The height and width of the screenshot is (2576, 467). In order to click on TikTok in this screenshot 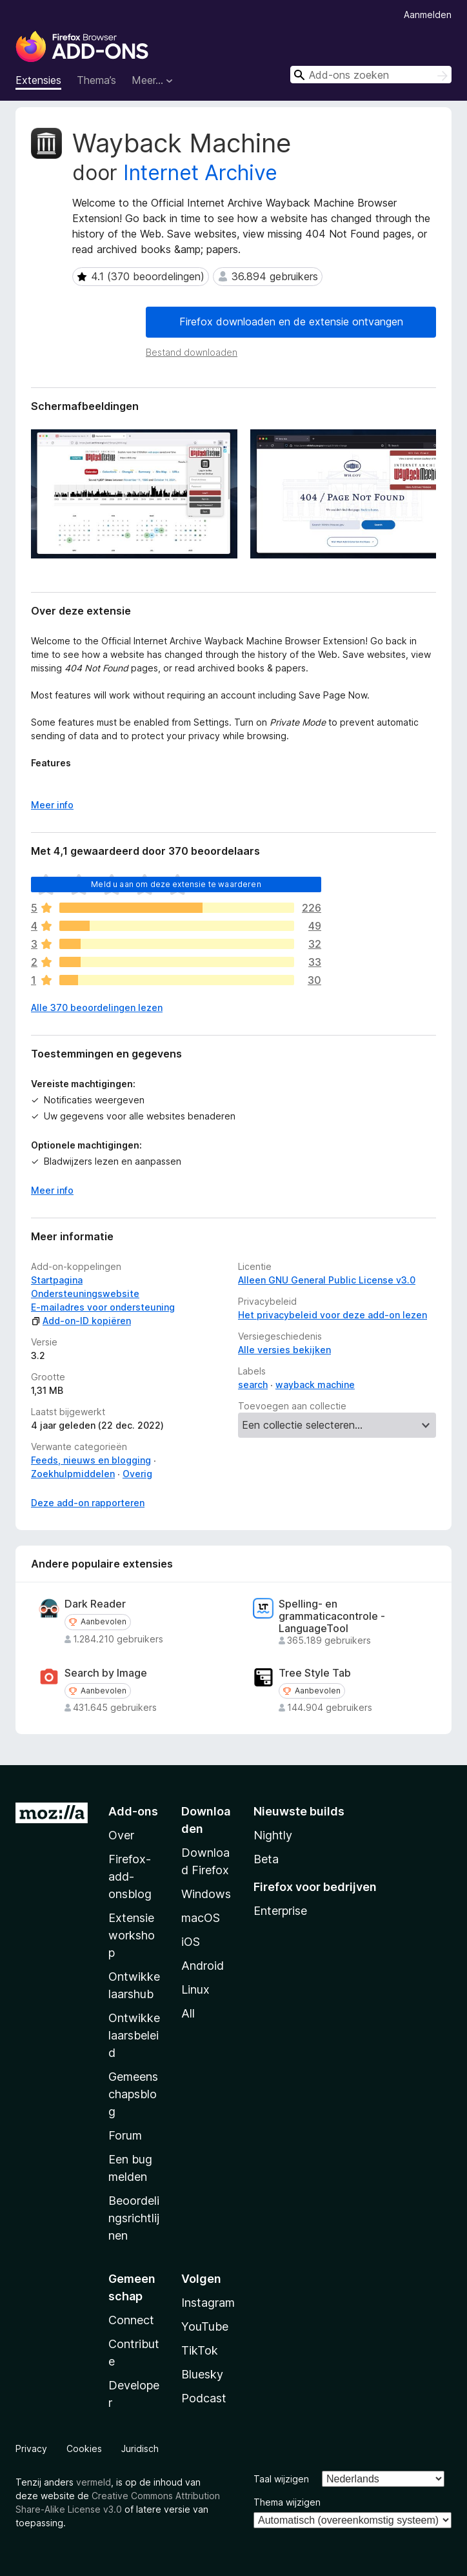, I will do `click(199, 2350)`.